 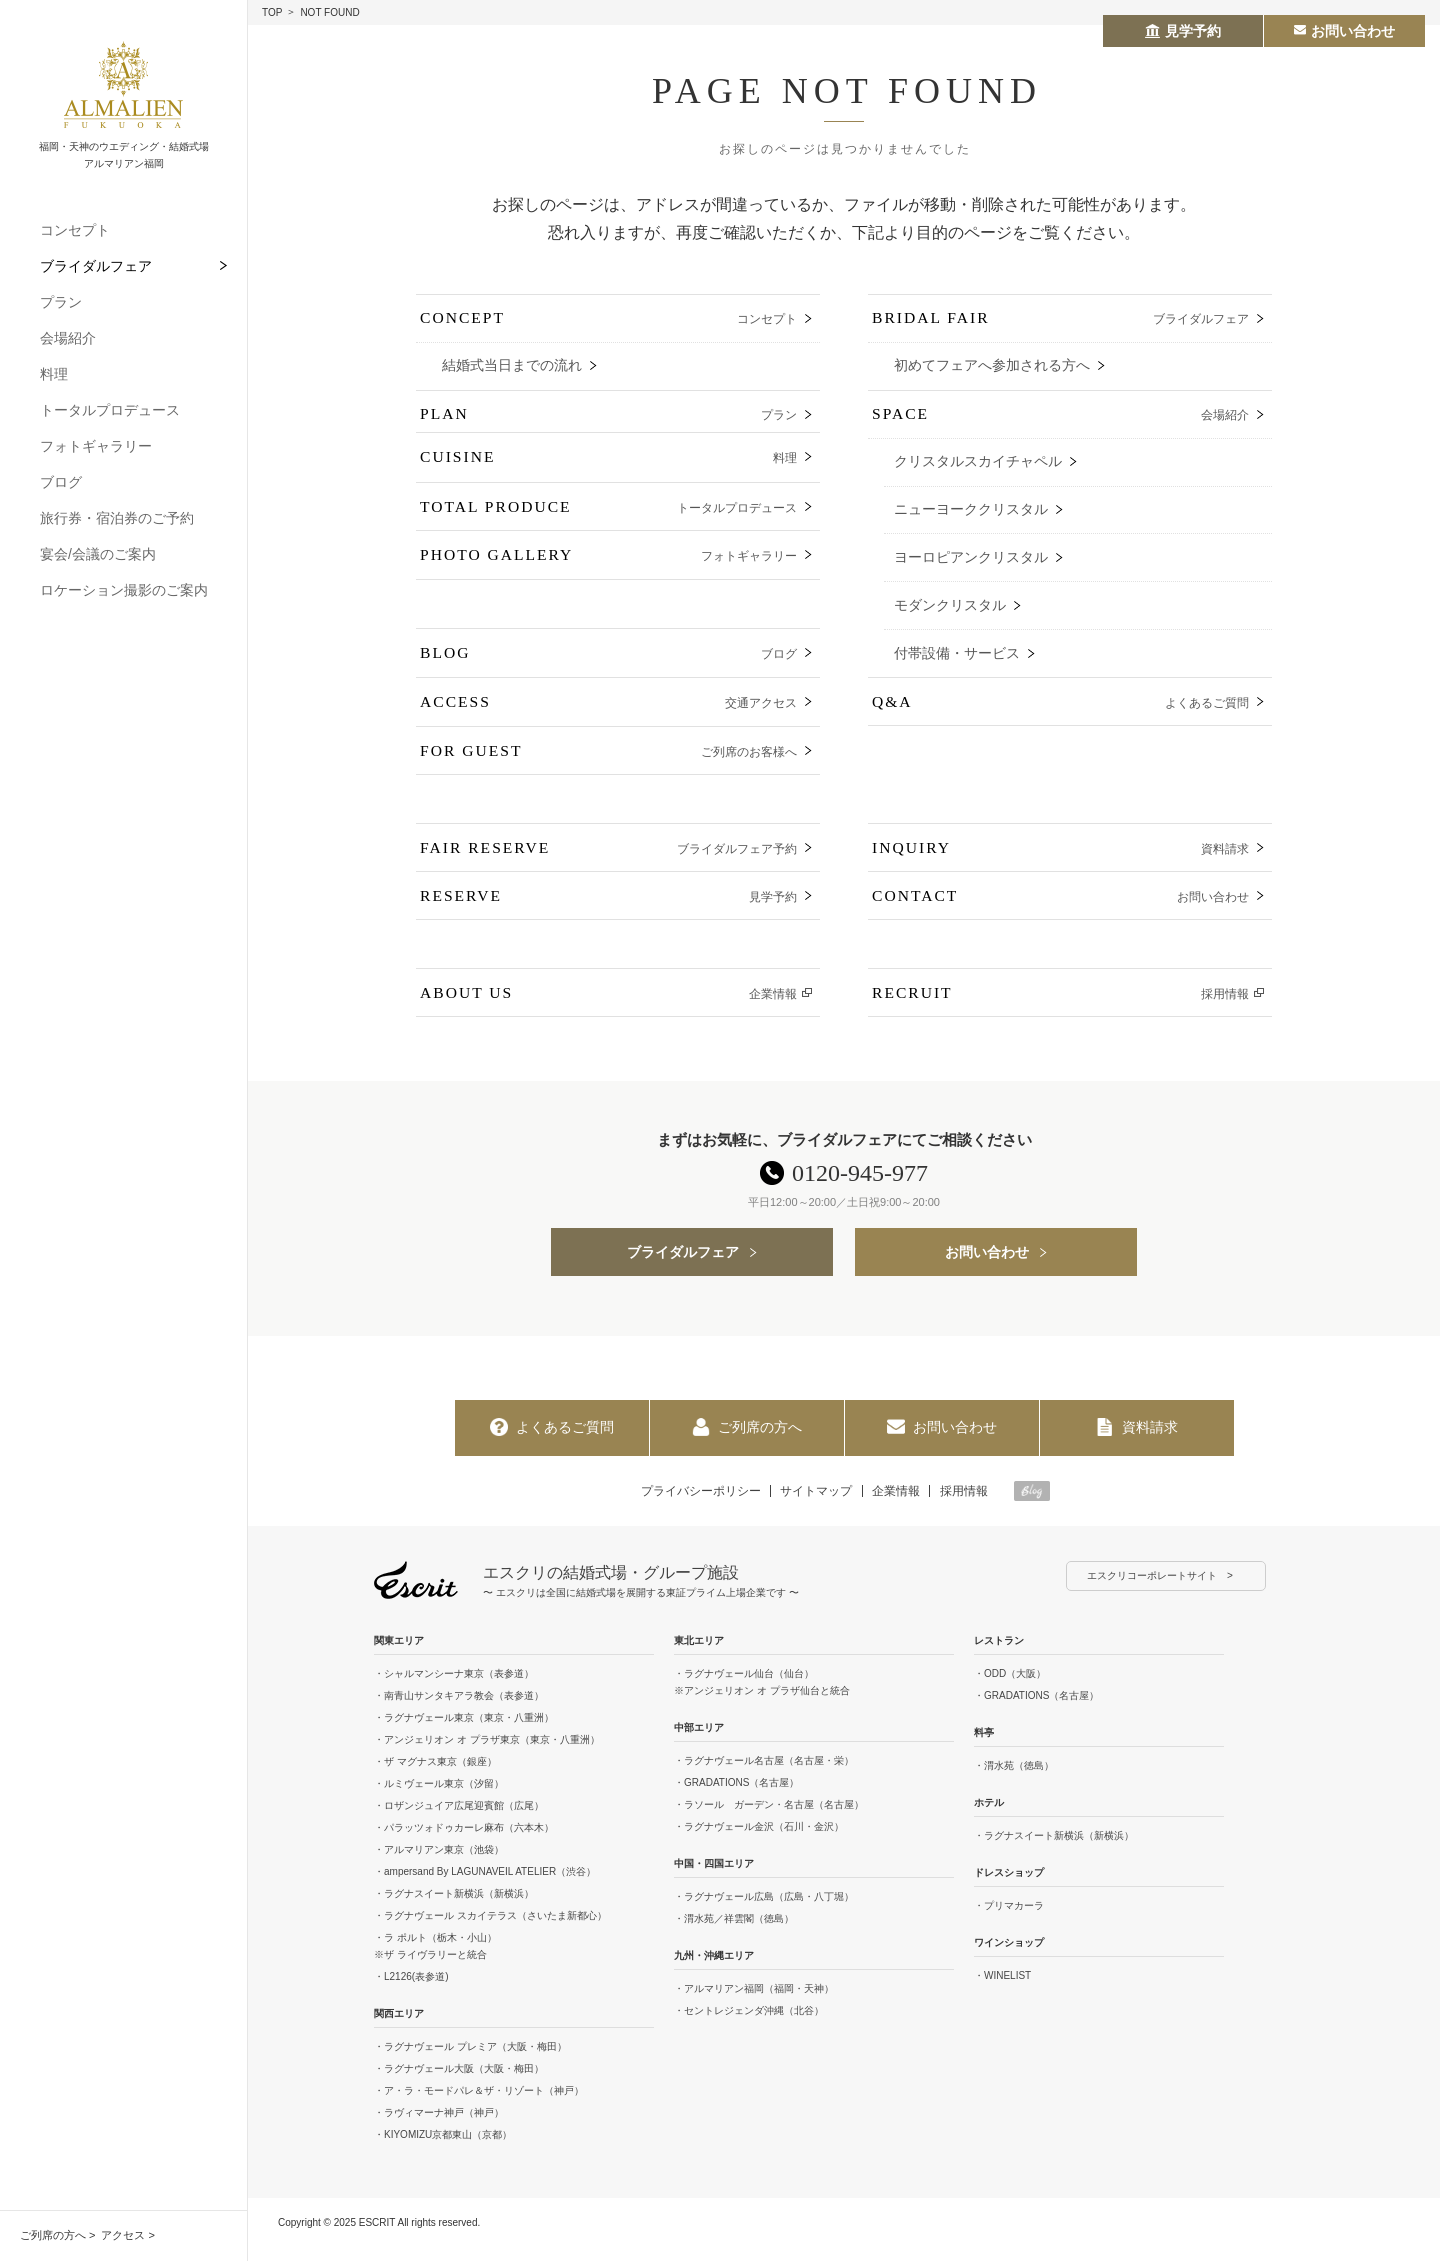 I want to click on Q&A, so click(x=1060, y=712).